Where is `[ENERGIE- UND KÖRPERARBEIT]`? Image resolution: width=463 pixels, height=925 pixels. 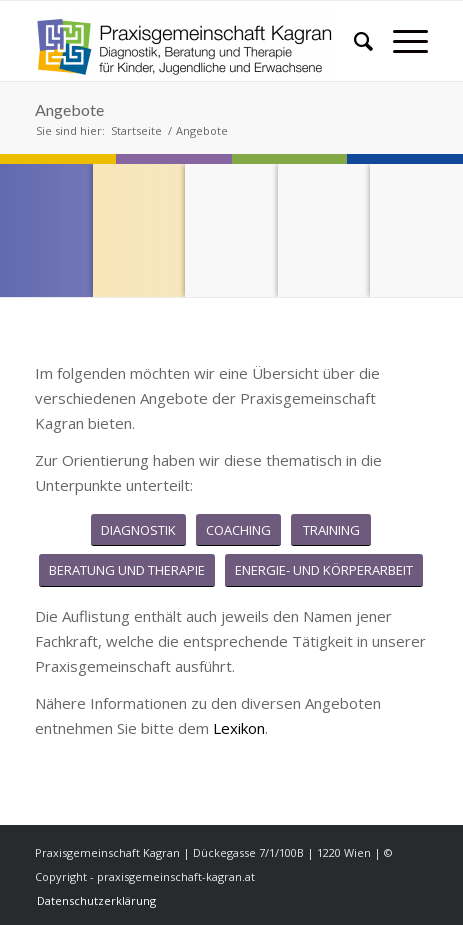
[ENERGIE- UND KÖRPERARBEIT] is located at coordinates (324, 570).